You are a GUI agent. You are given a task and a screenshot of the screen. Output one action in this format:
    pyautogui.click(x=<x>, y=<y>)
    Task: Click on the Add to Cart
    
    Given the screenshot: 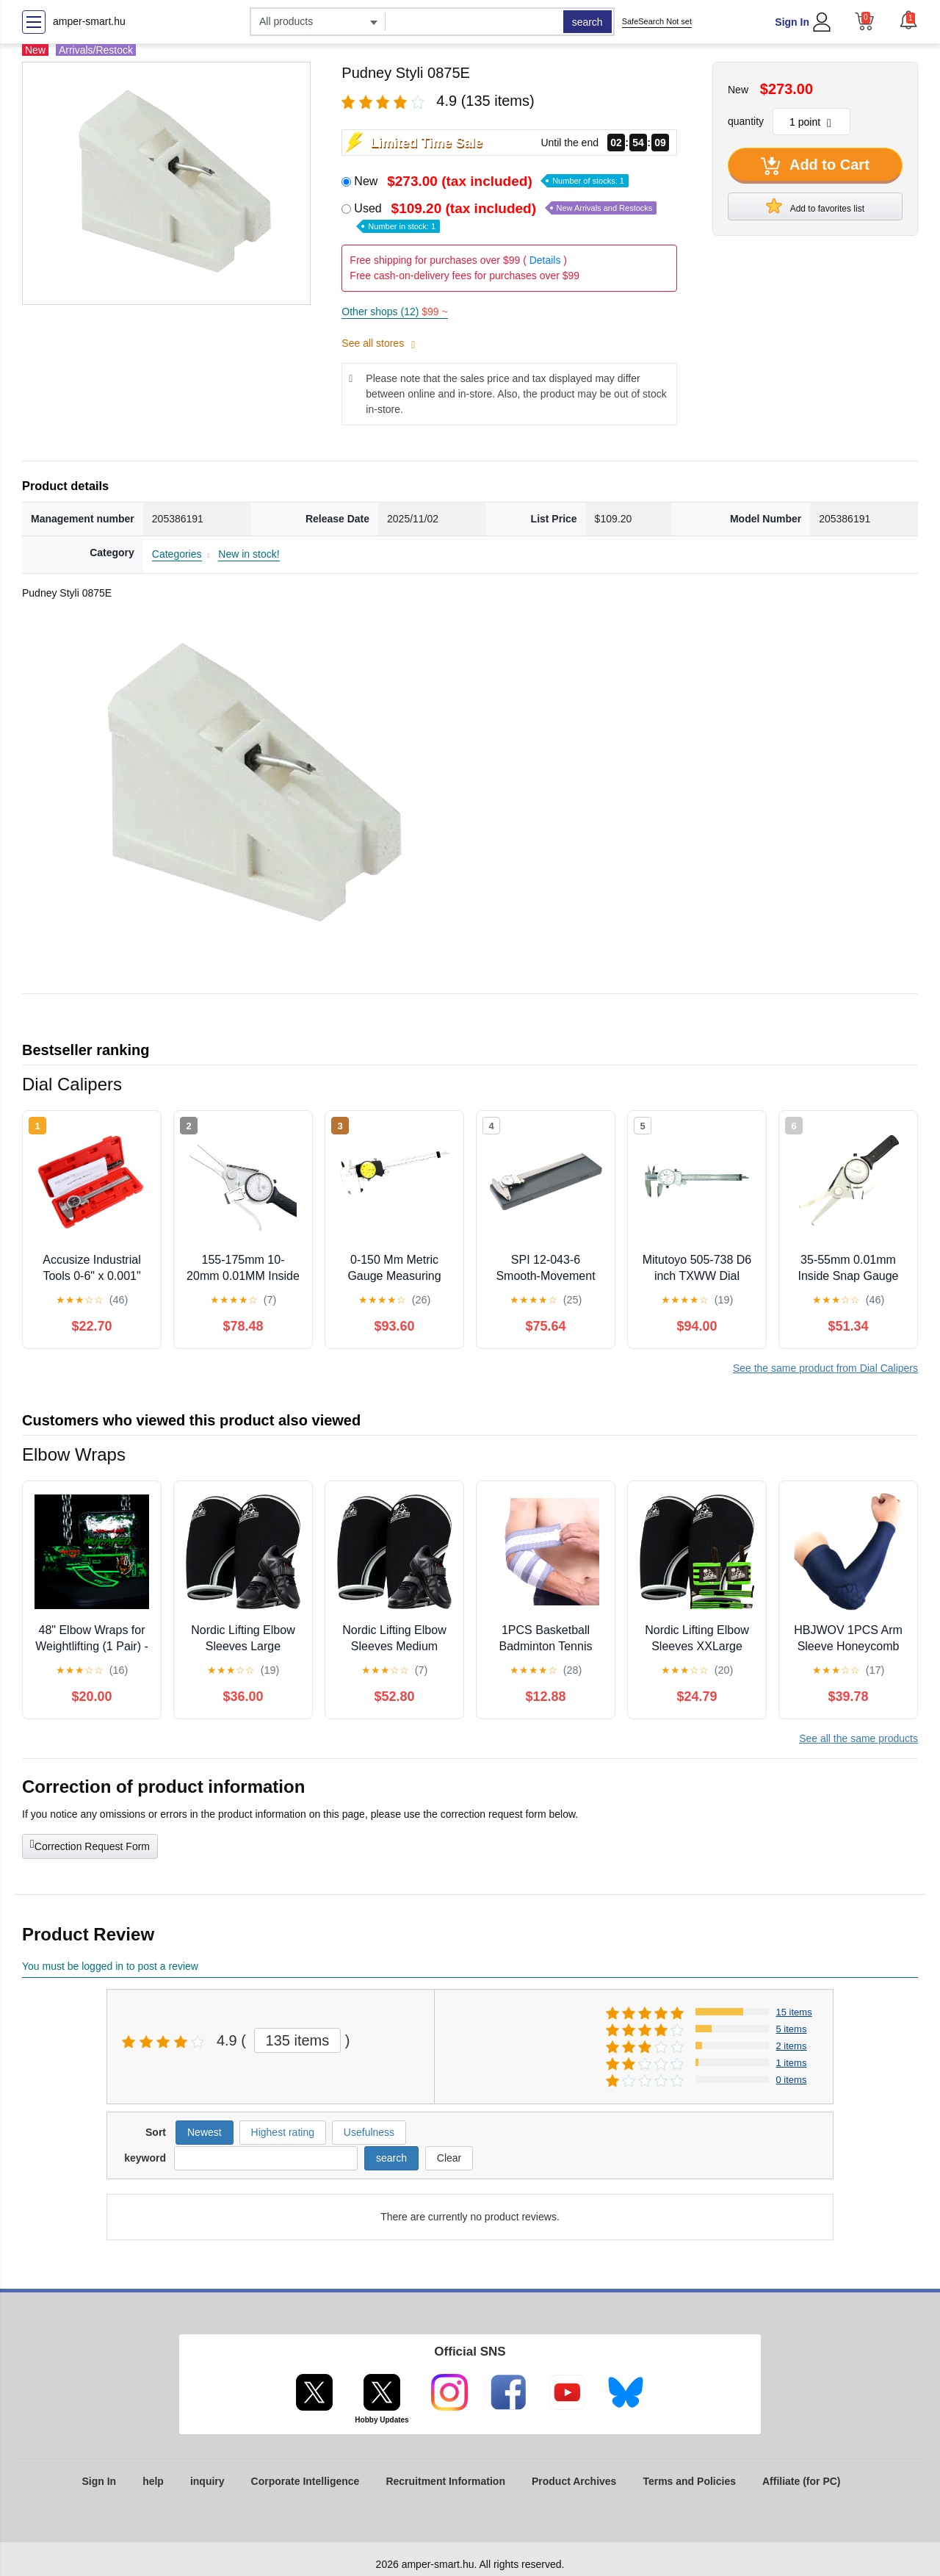 What is the action you would take?
    pyautogui.click(x=815, y=166)
    